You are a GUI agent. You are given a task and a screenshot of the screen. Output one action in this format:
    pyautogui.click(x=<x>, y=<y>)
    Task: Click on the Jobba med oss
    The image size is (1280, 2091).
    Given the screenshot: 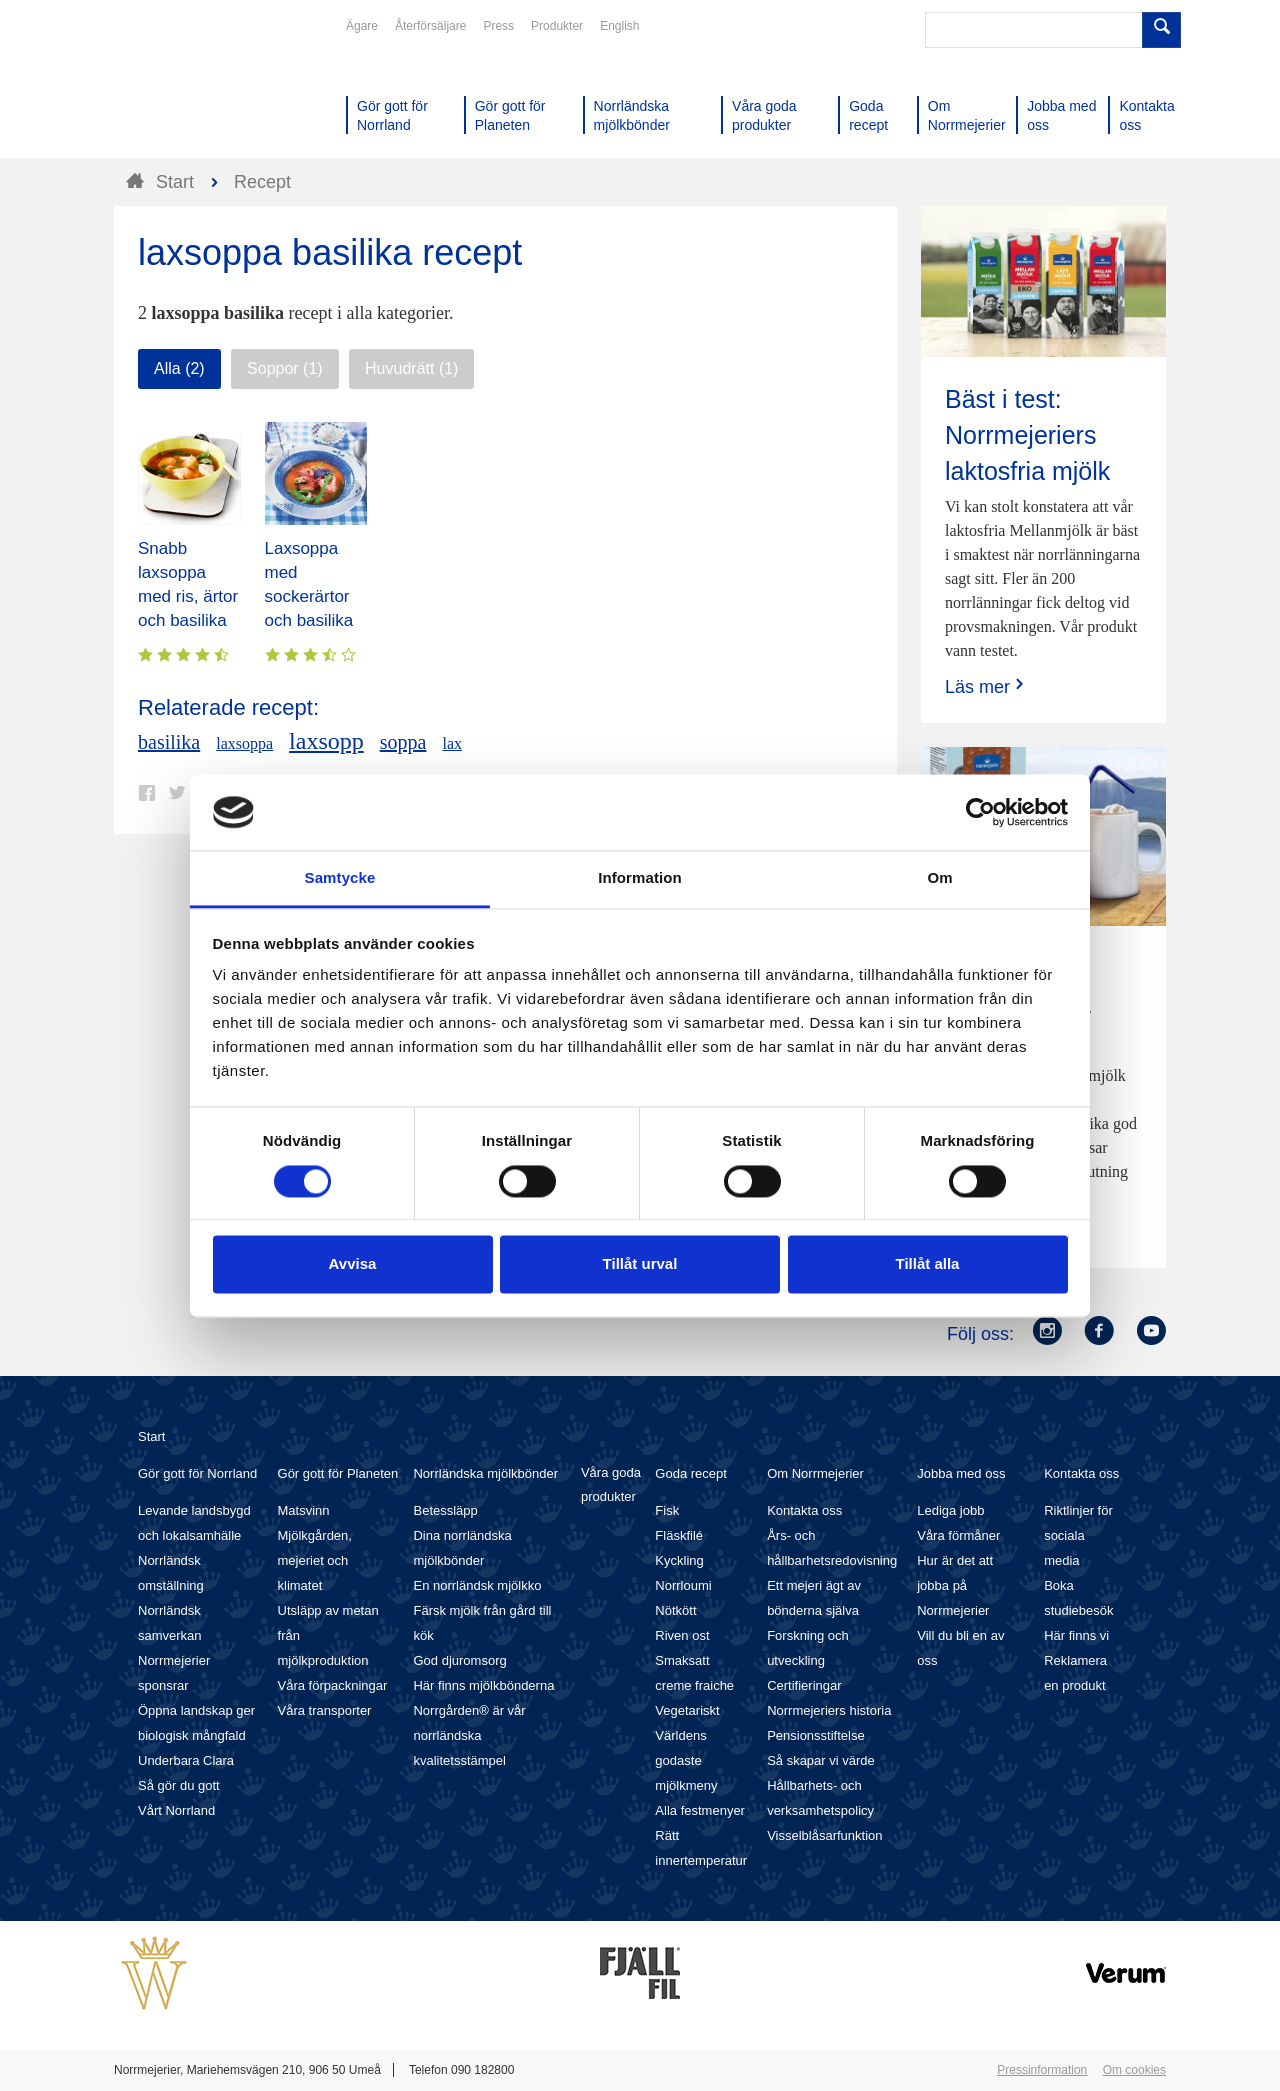 What is the action you would take?
    pyautogui.click(x=961, y=1473)
    